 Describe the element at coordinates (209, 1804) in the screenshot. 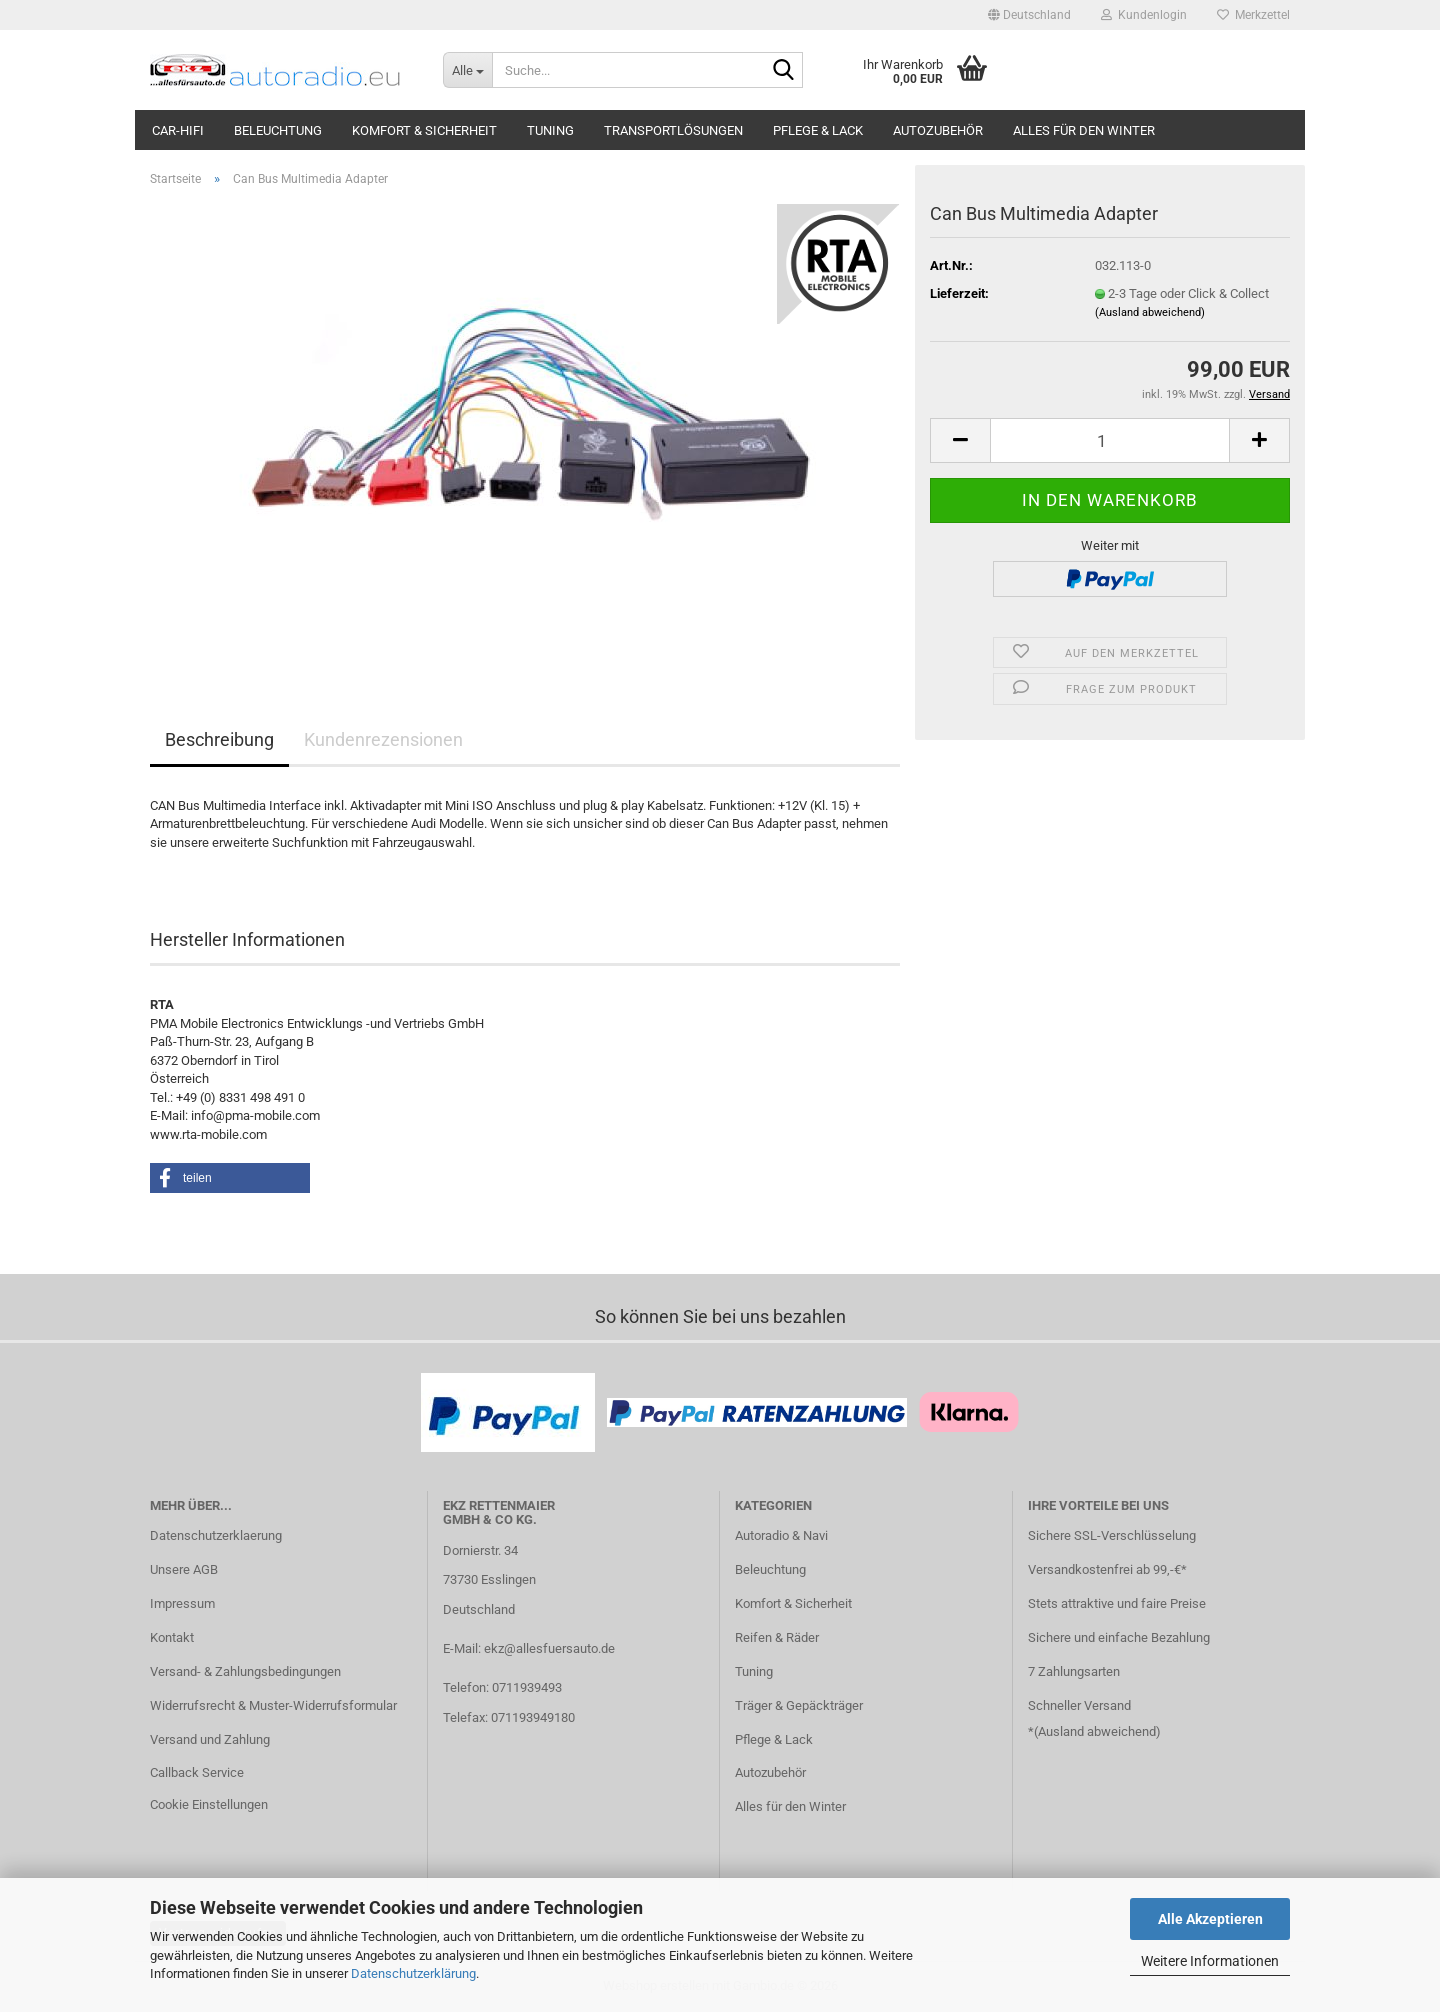

I see `Cookie Einstellungen` at that location.